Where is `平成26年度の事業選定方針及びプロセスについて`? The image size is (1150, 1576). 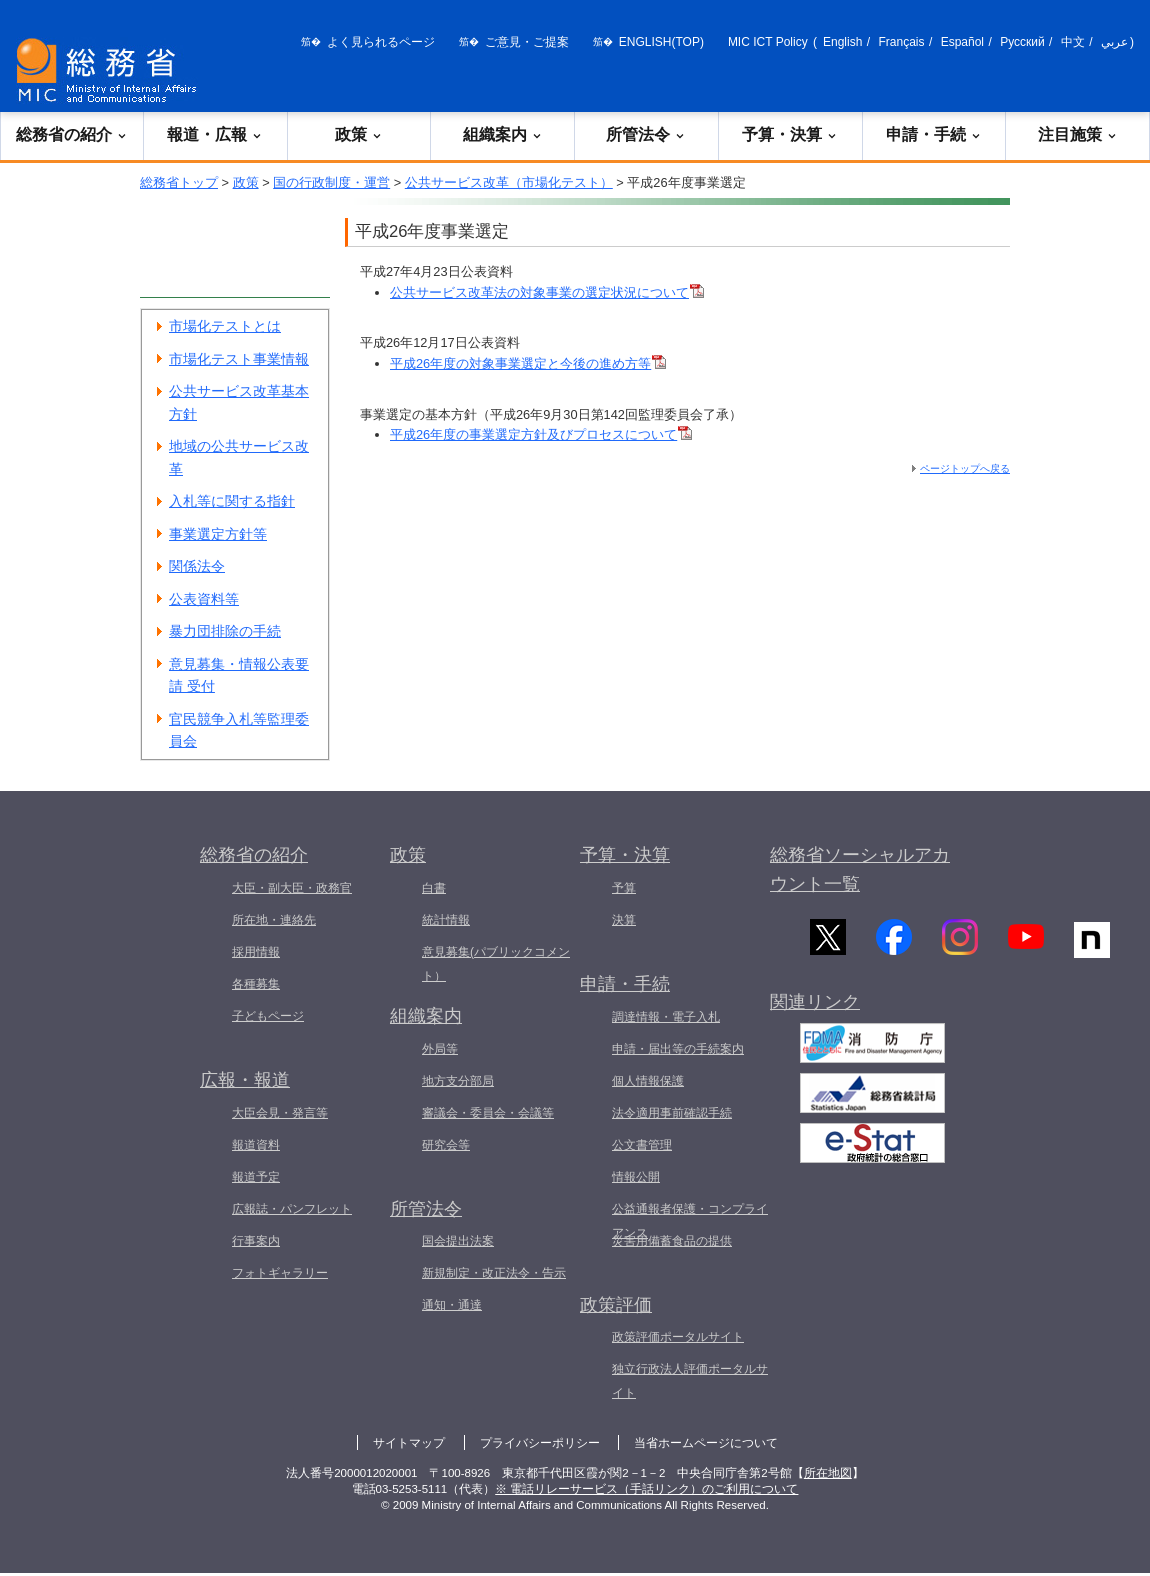 平成26年度の事業選定方針及びプロセスについて is located at coordinates (541, 434).